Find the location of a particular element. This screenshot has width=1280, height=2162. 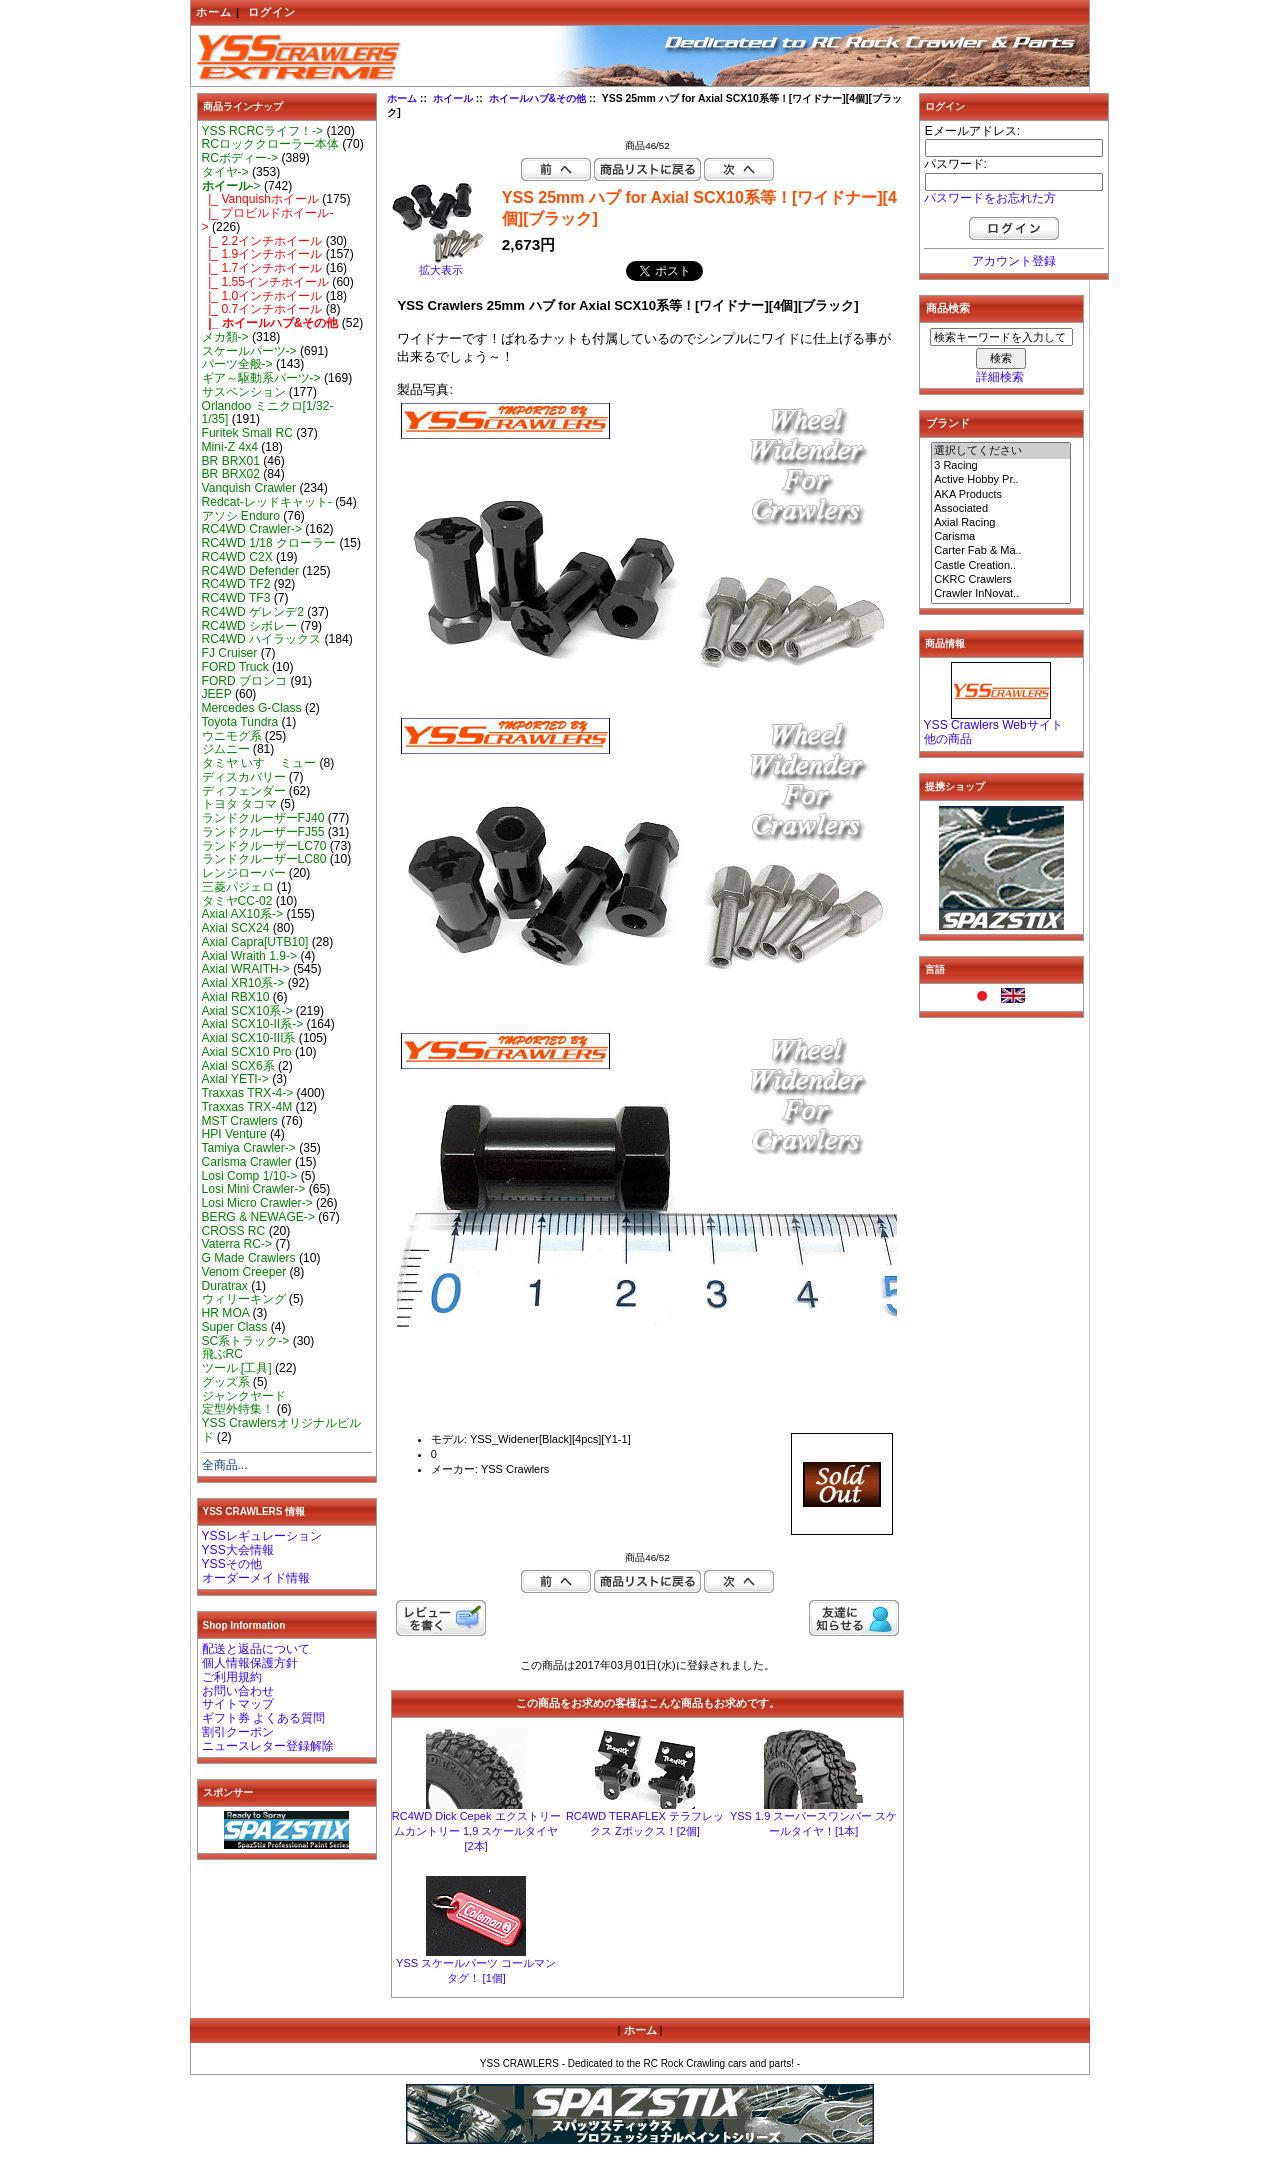

ギフト券 よくある質問 is located at coordinates (263, 1718).